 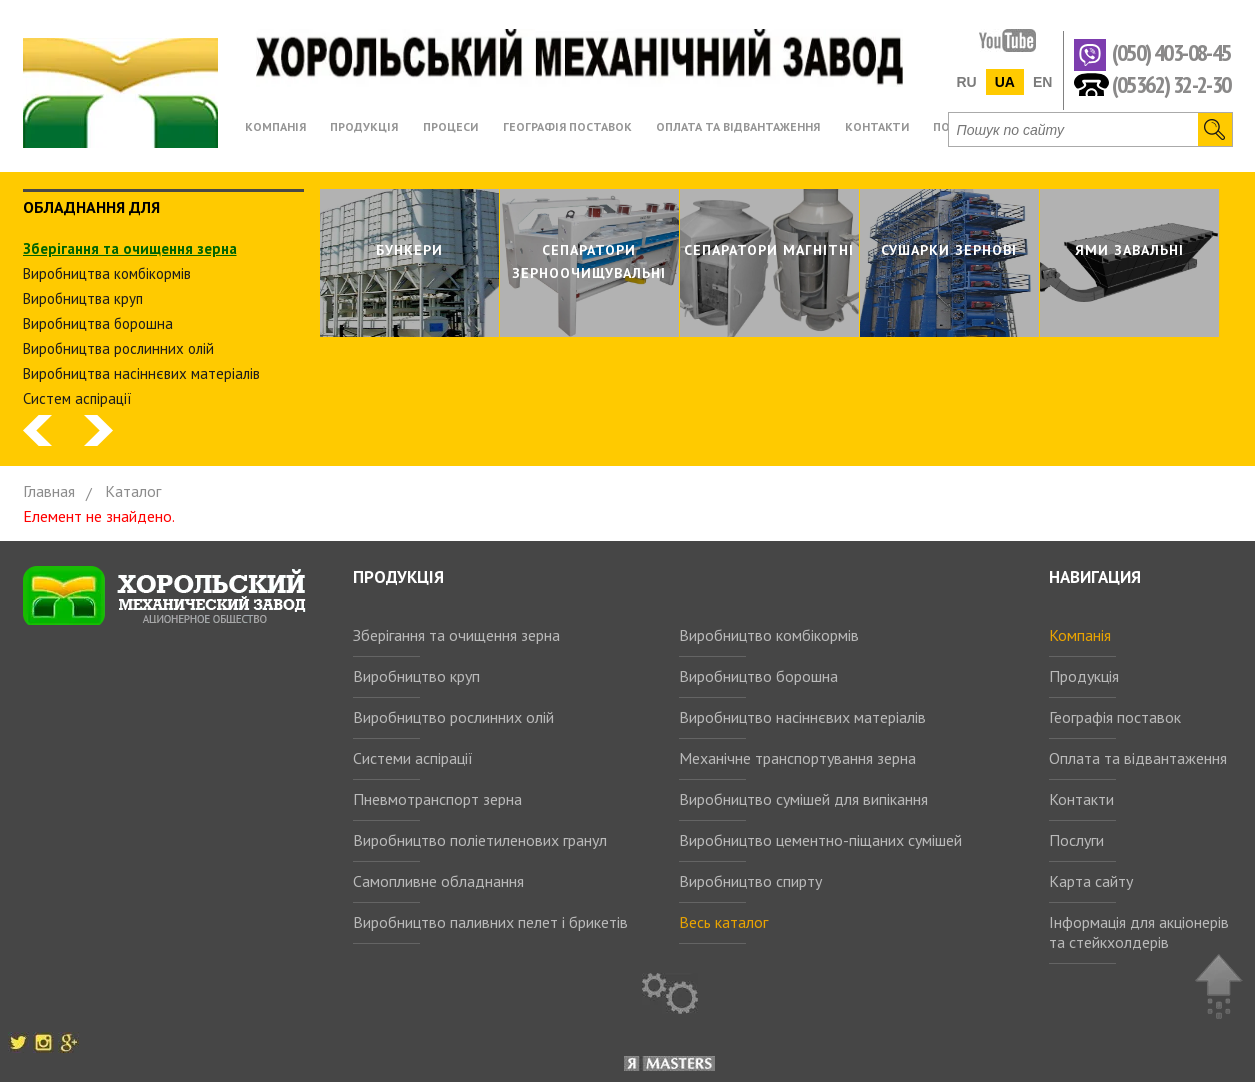 I want to click on Зберігання та очищення зерна, so click(x=456, y=635).